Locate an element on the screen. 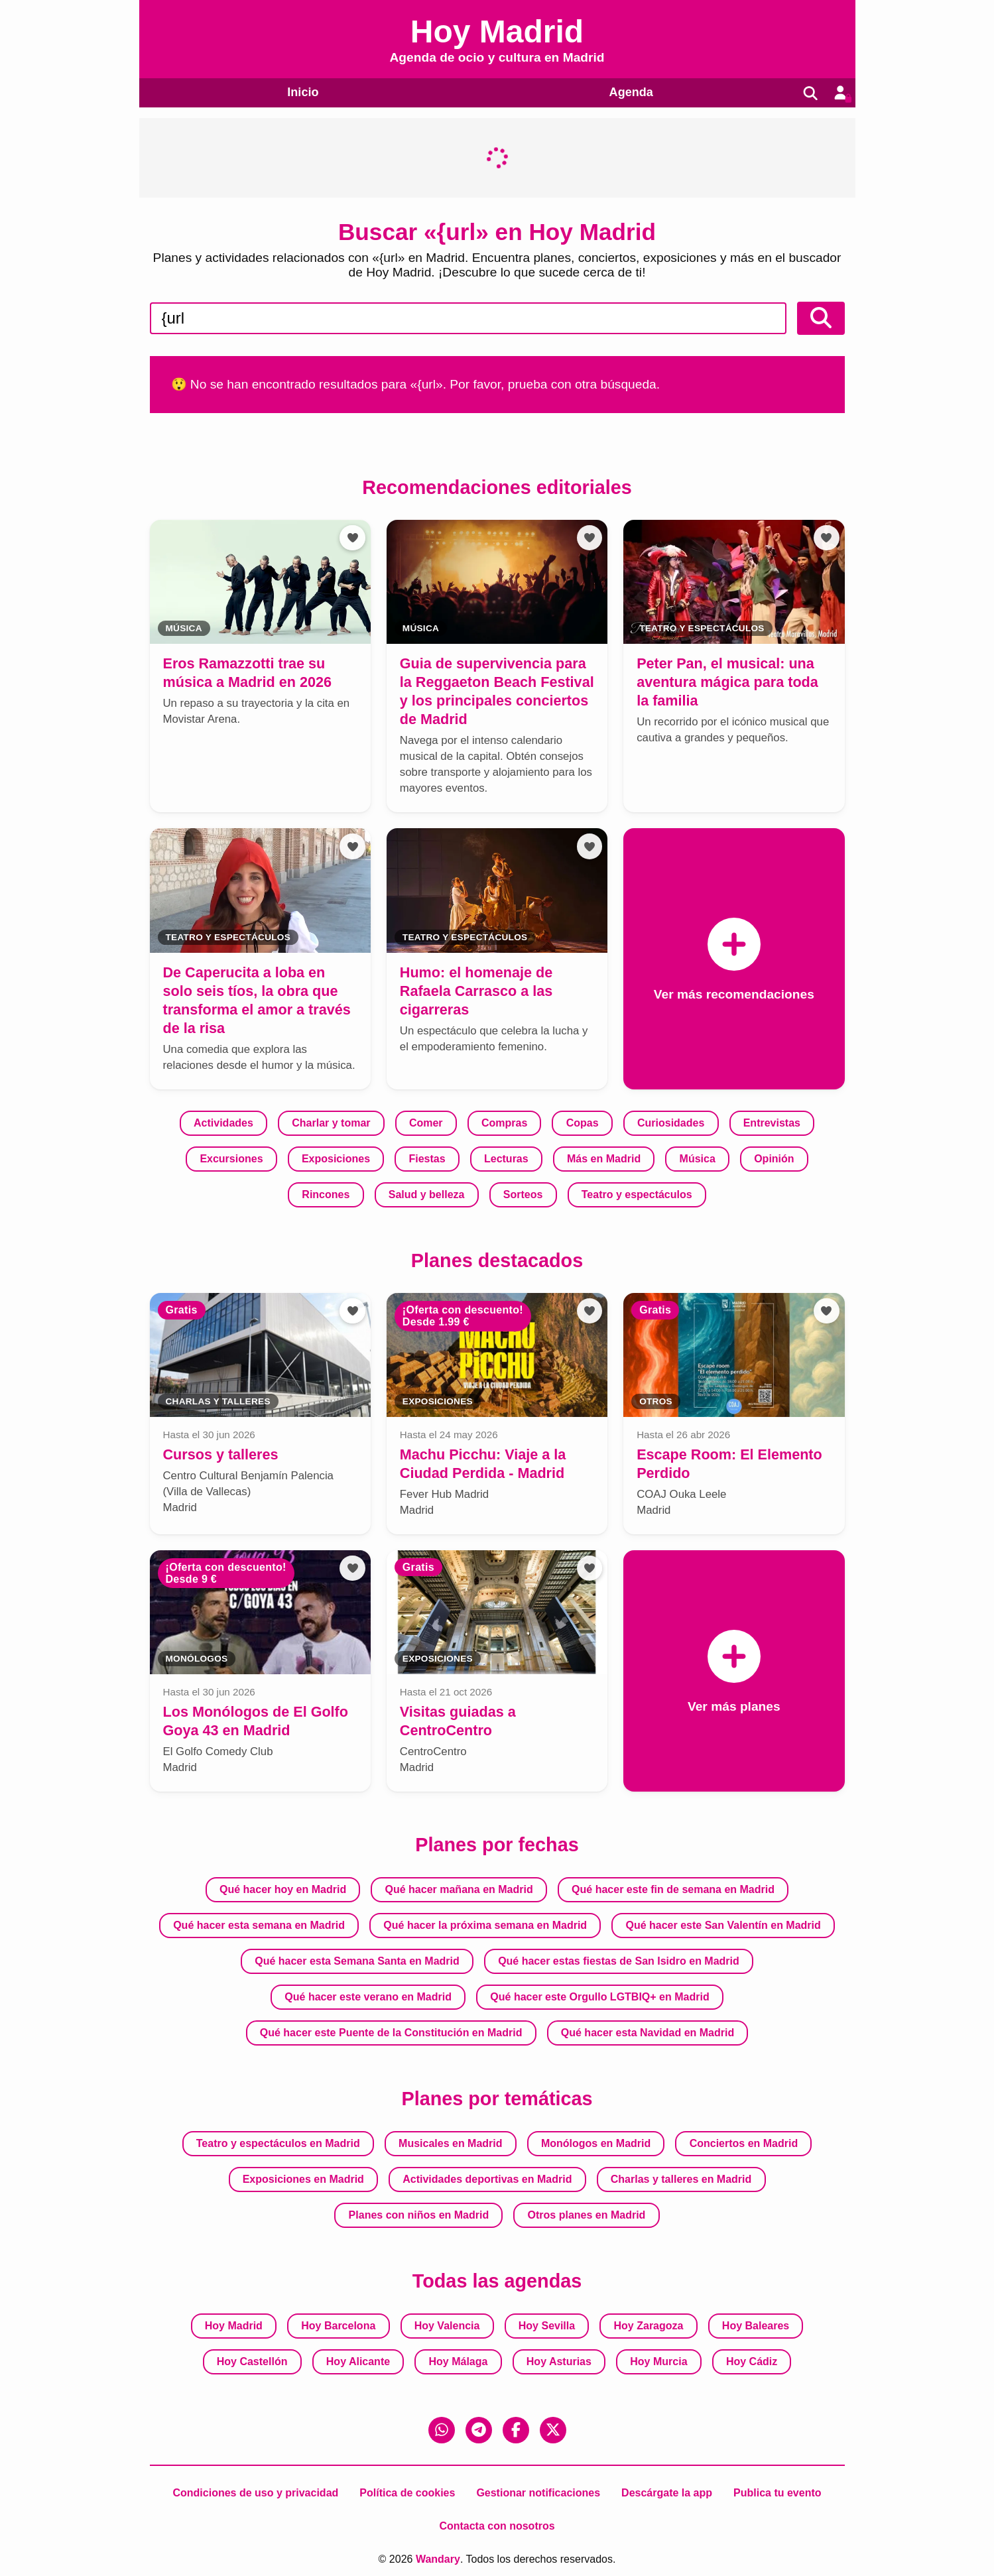 The height and width of the screenshot is (2576, 994). Conciertos en Madrid is located at coordinates (744, 2143).